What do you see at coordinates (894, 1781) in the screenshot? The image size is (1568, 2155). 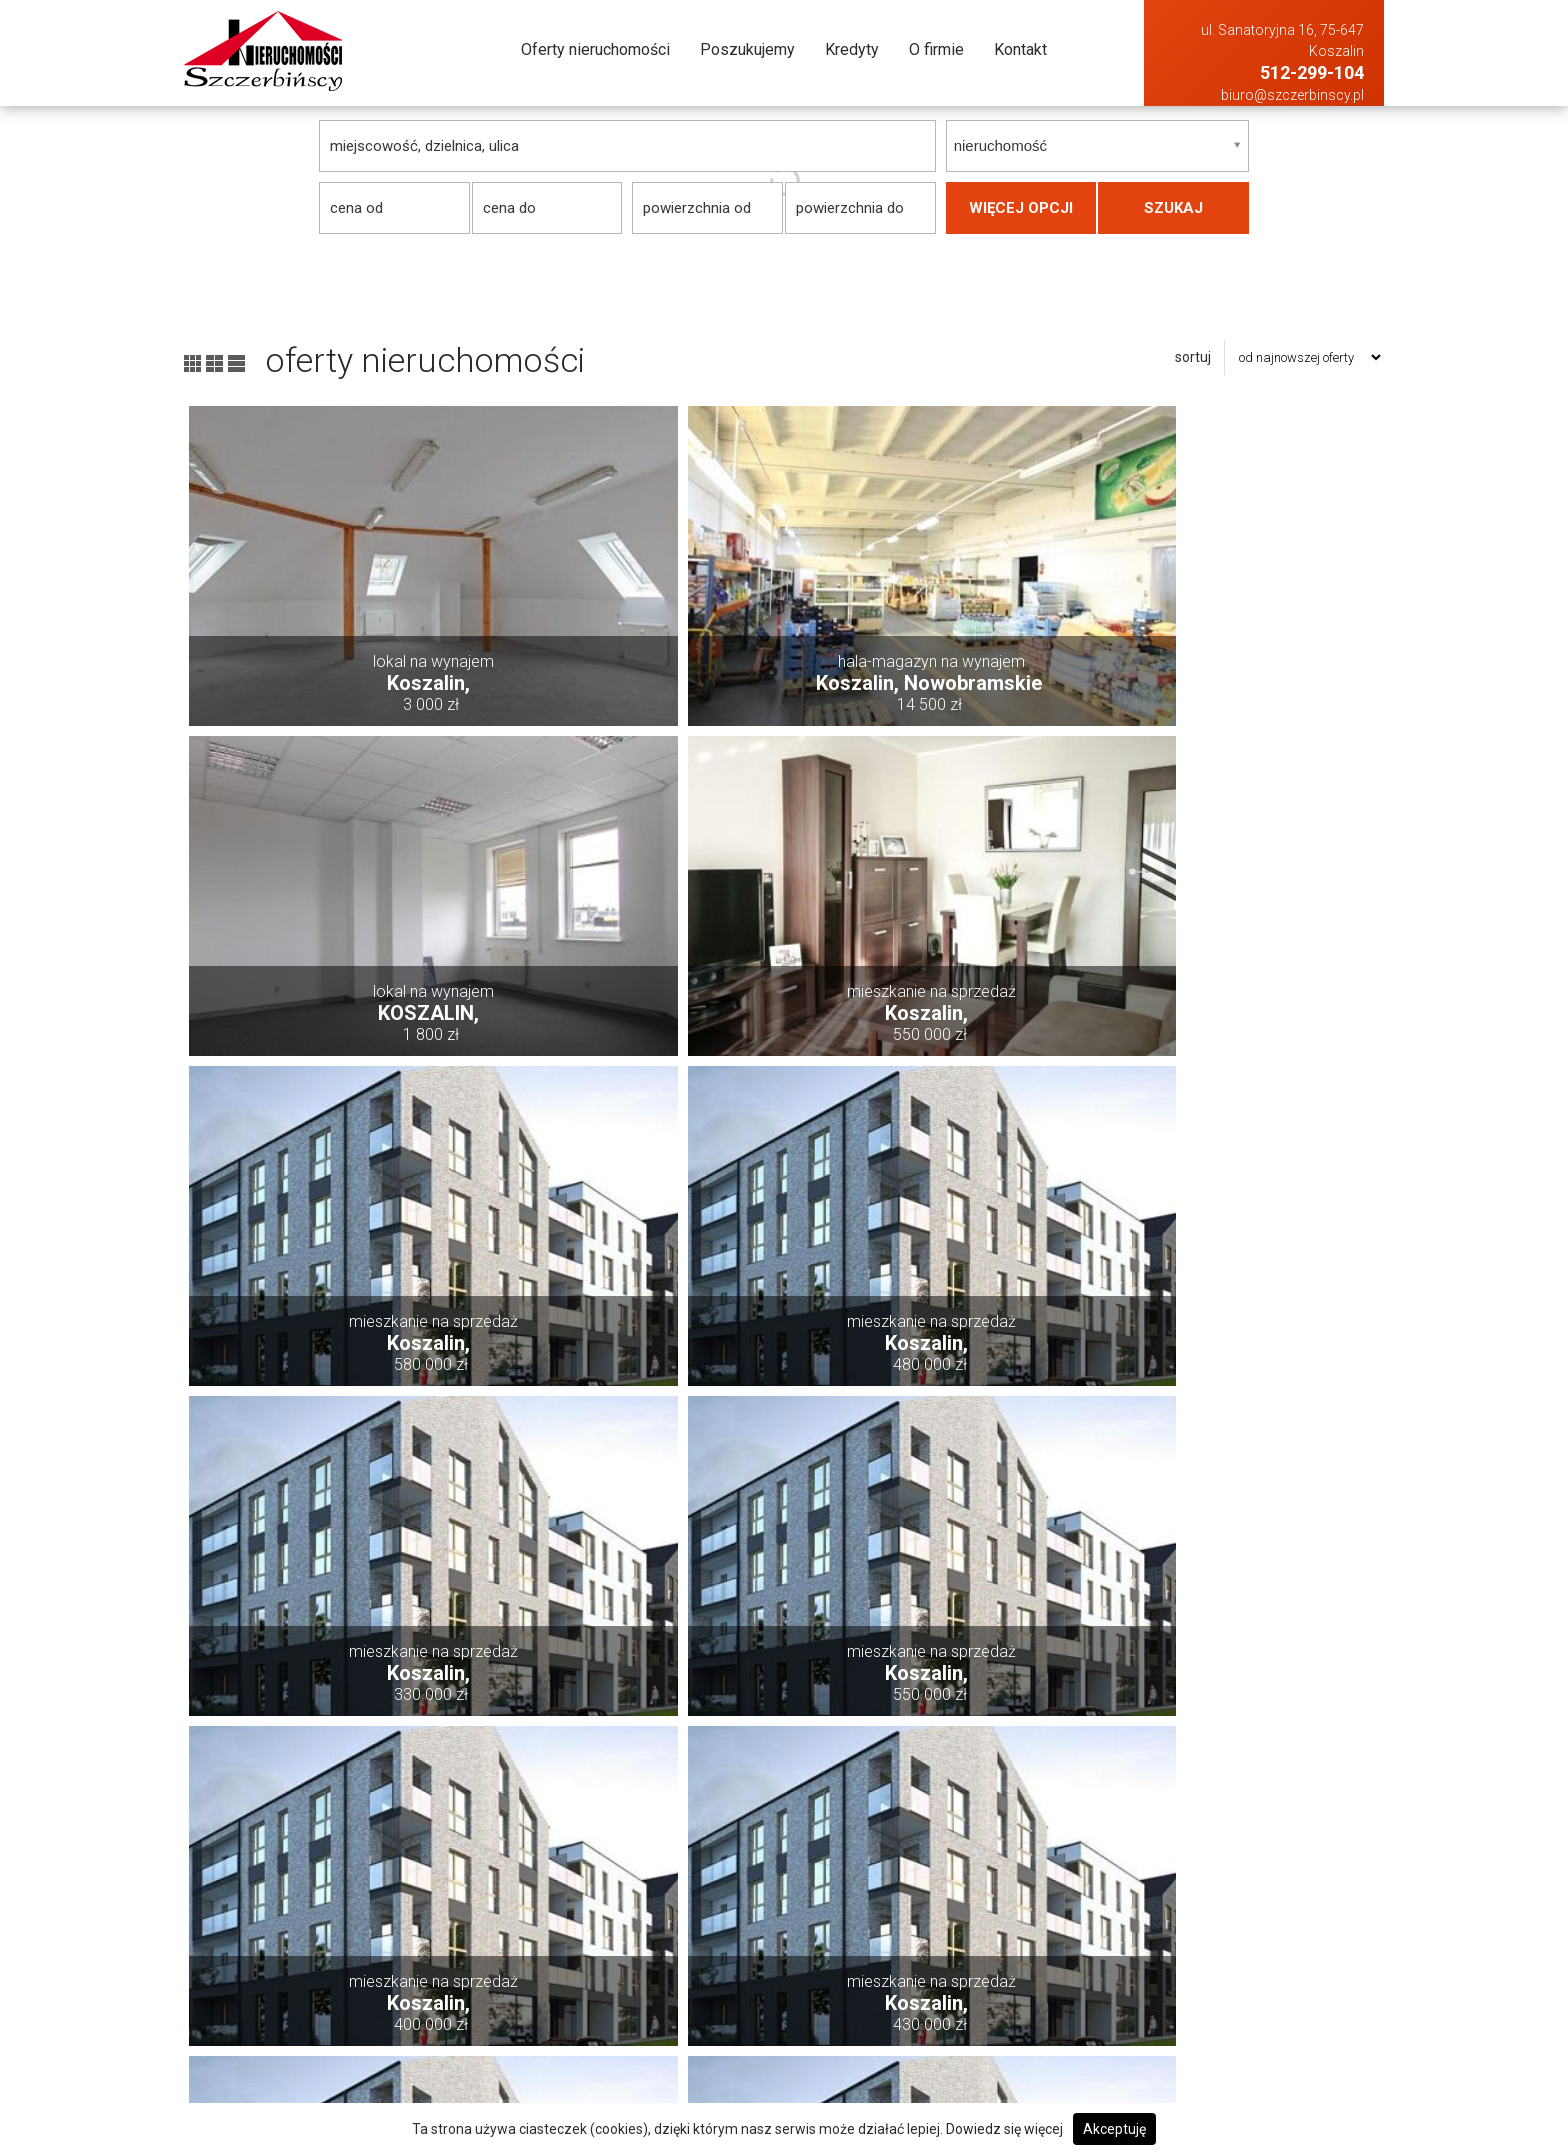 I see `10` at bounding box center [894, 1781].